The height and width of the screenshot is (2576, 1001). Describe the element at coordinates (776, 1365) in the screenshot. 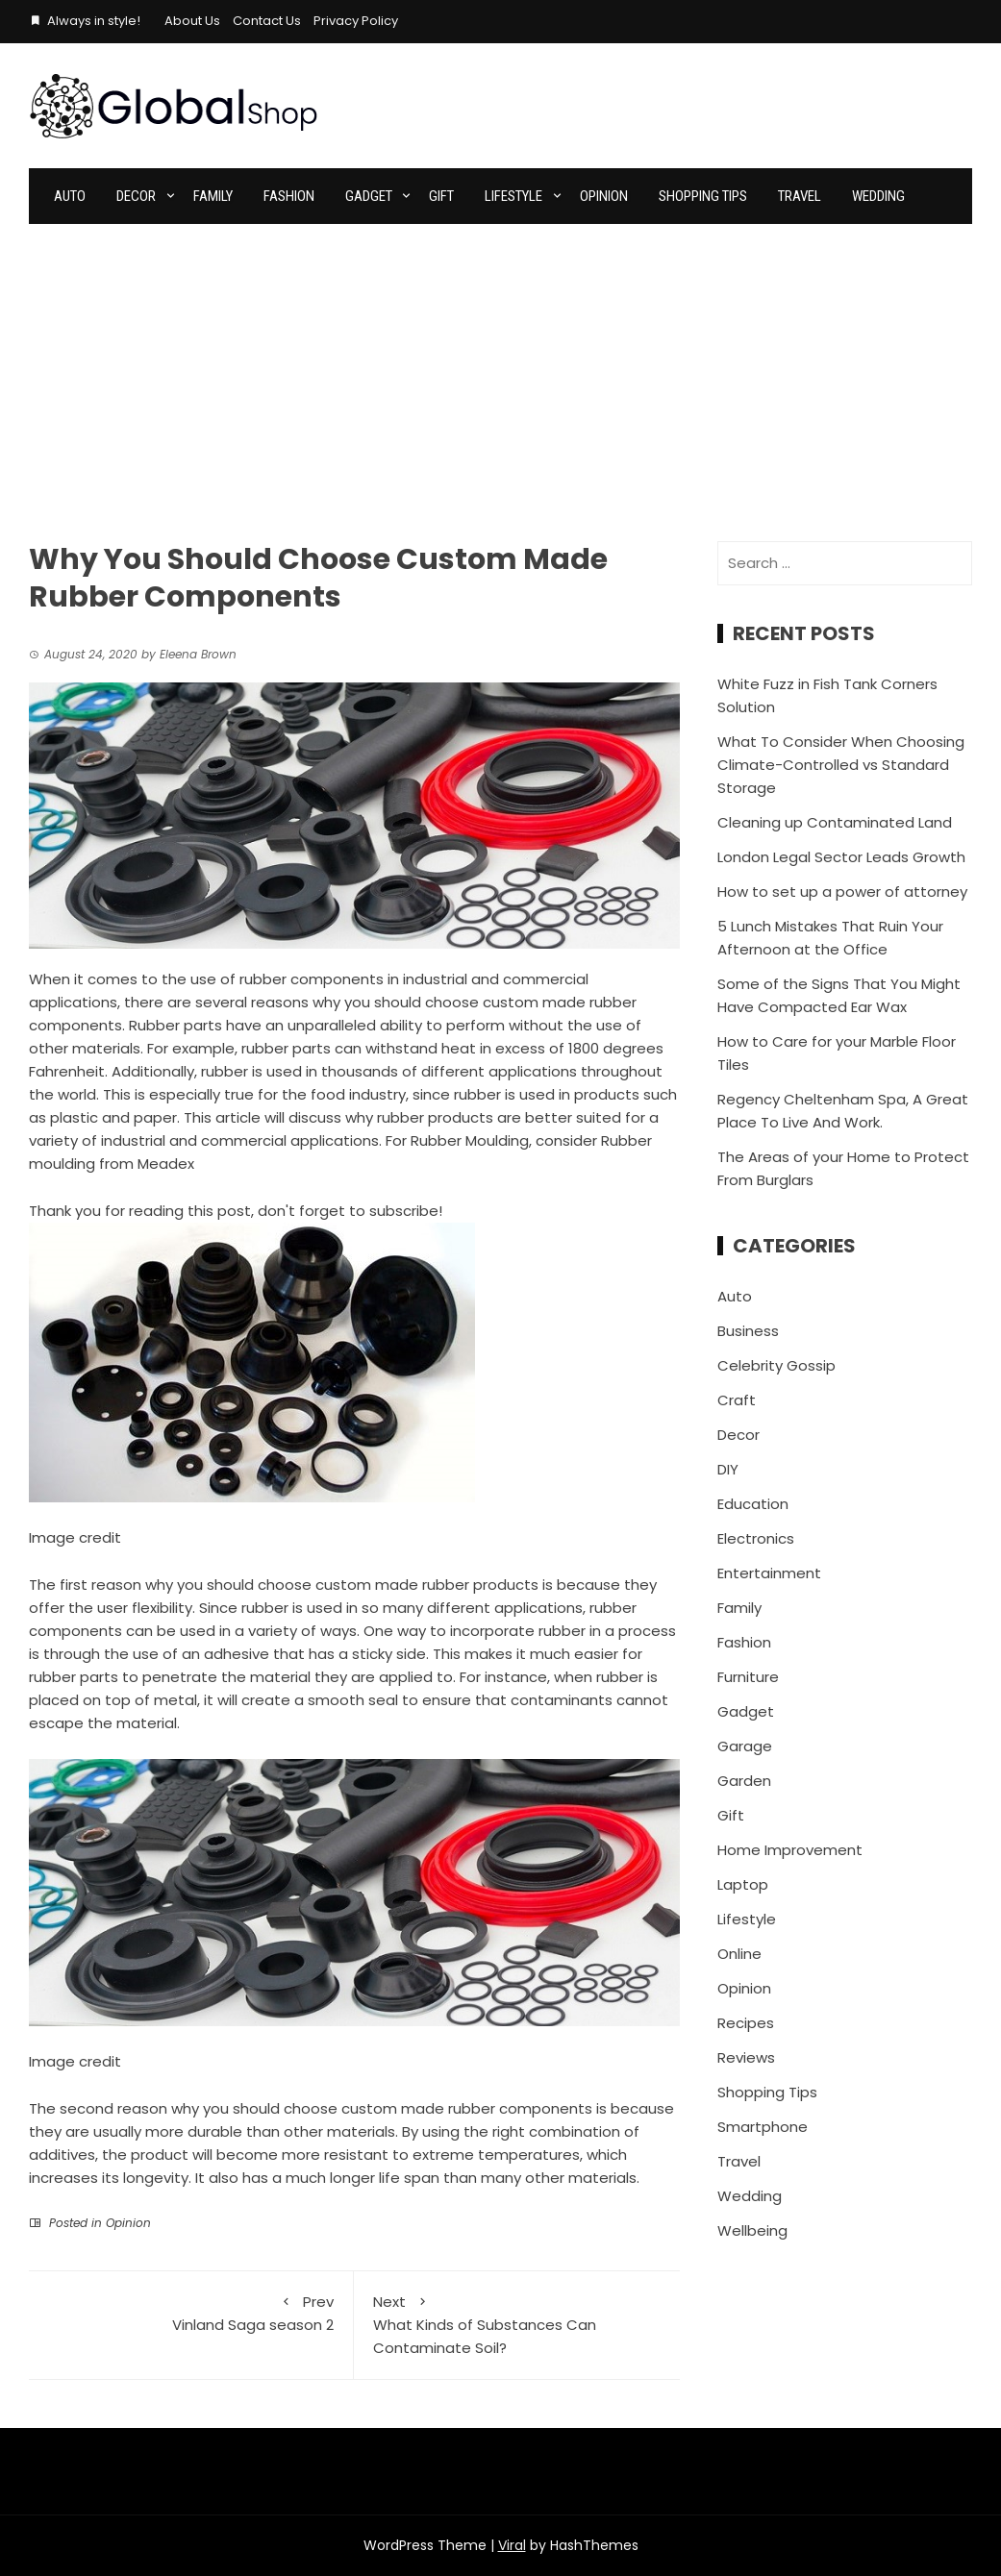

I see `Celebrity Gossip` at that location.